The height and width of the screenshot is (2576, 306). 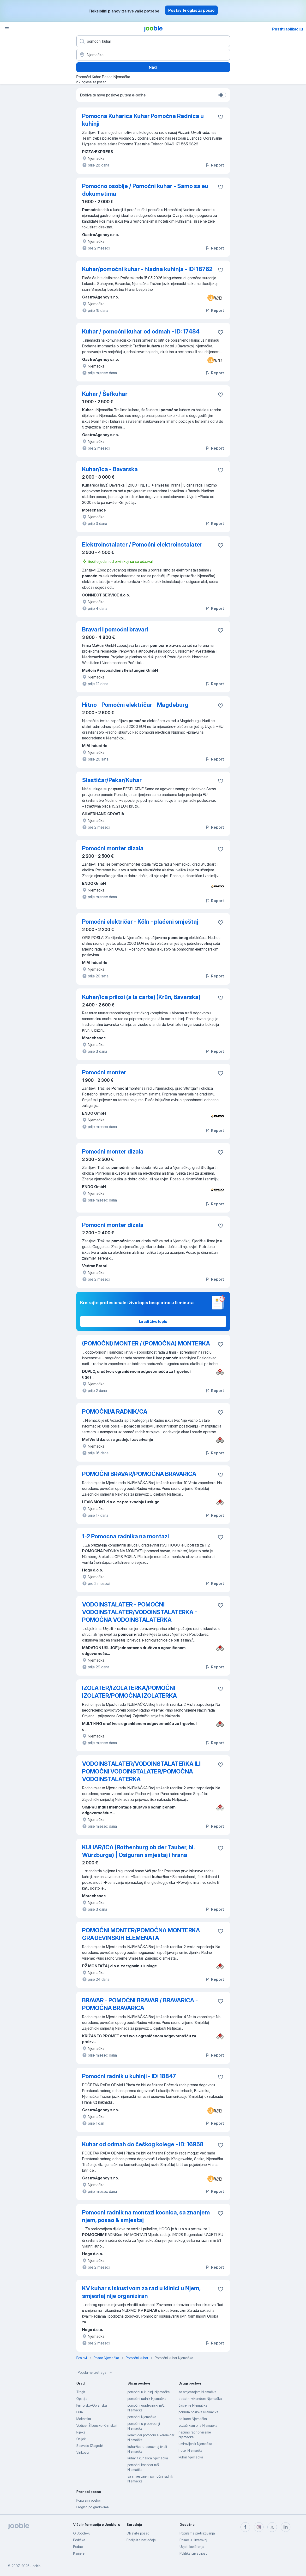 What do you see at coordinates (140, 921) in the screenshot?
I see `Pomoćni električar - Köln - plaćeni smještaj` at bounding box center [140, 921].